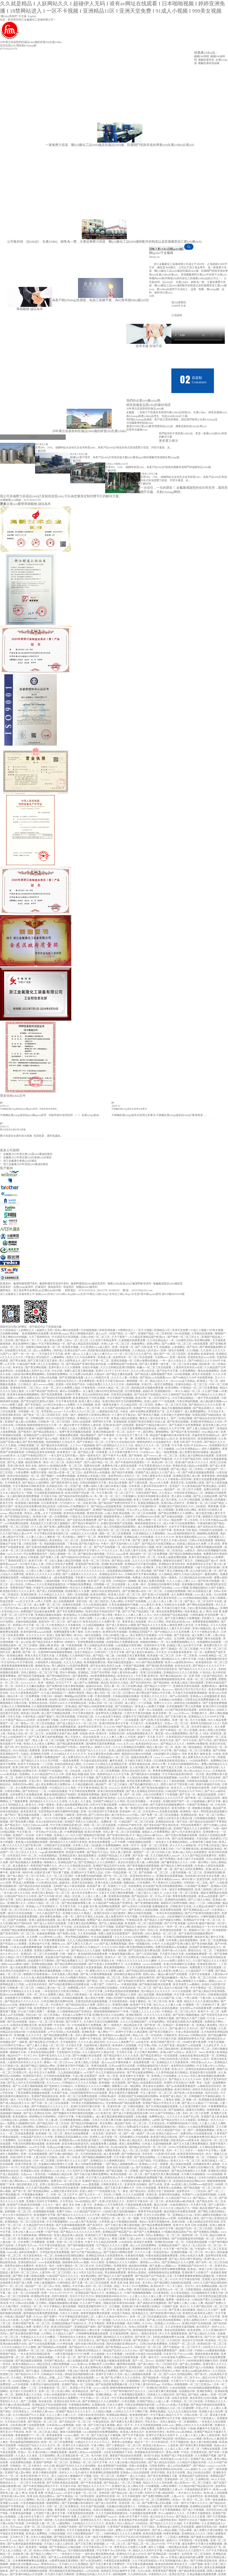 Image resolution: width=228 pixels, height=2576 pixels. I want to click on 羞羞影院午夜男女爽爽免费视频, so click(167, 2265).